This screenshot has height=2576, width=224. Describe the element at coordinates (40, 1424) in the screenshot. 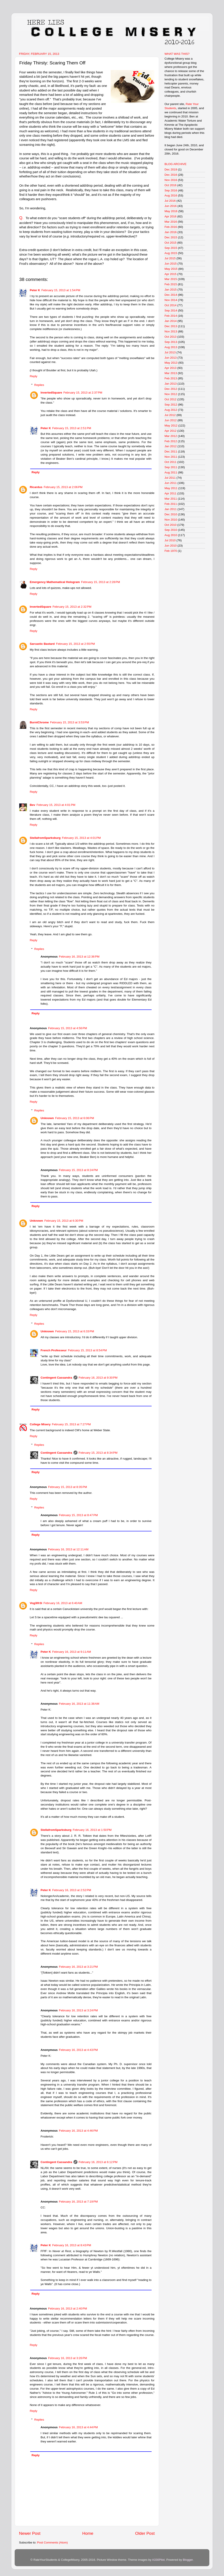

I see `College Misery` at that location.